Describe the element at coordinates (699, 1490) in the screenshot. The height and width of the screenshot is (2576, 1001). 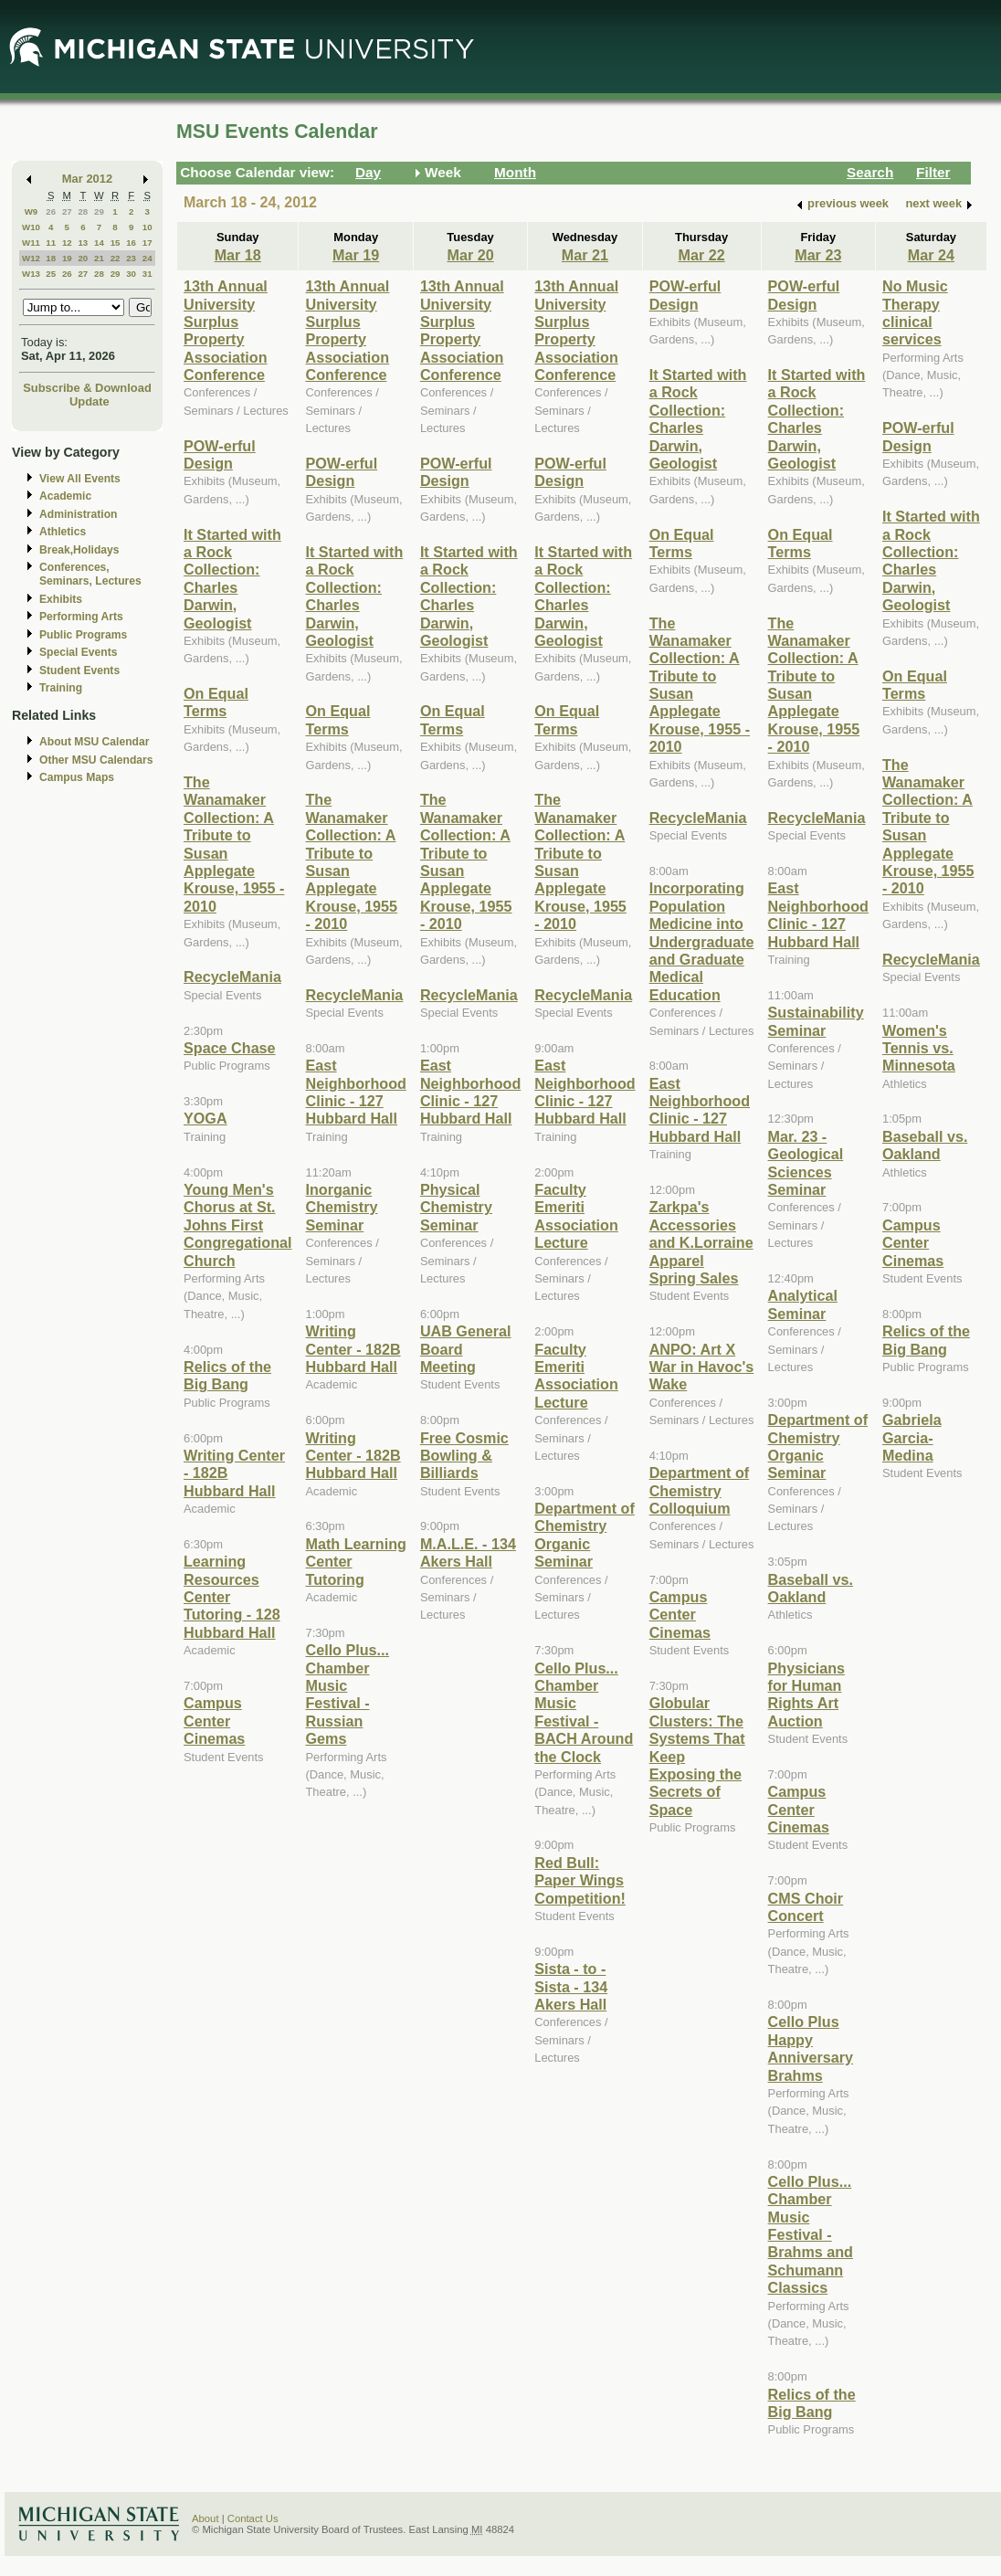
I see `Department of Chemistry Colloquium` at that location.